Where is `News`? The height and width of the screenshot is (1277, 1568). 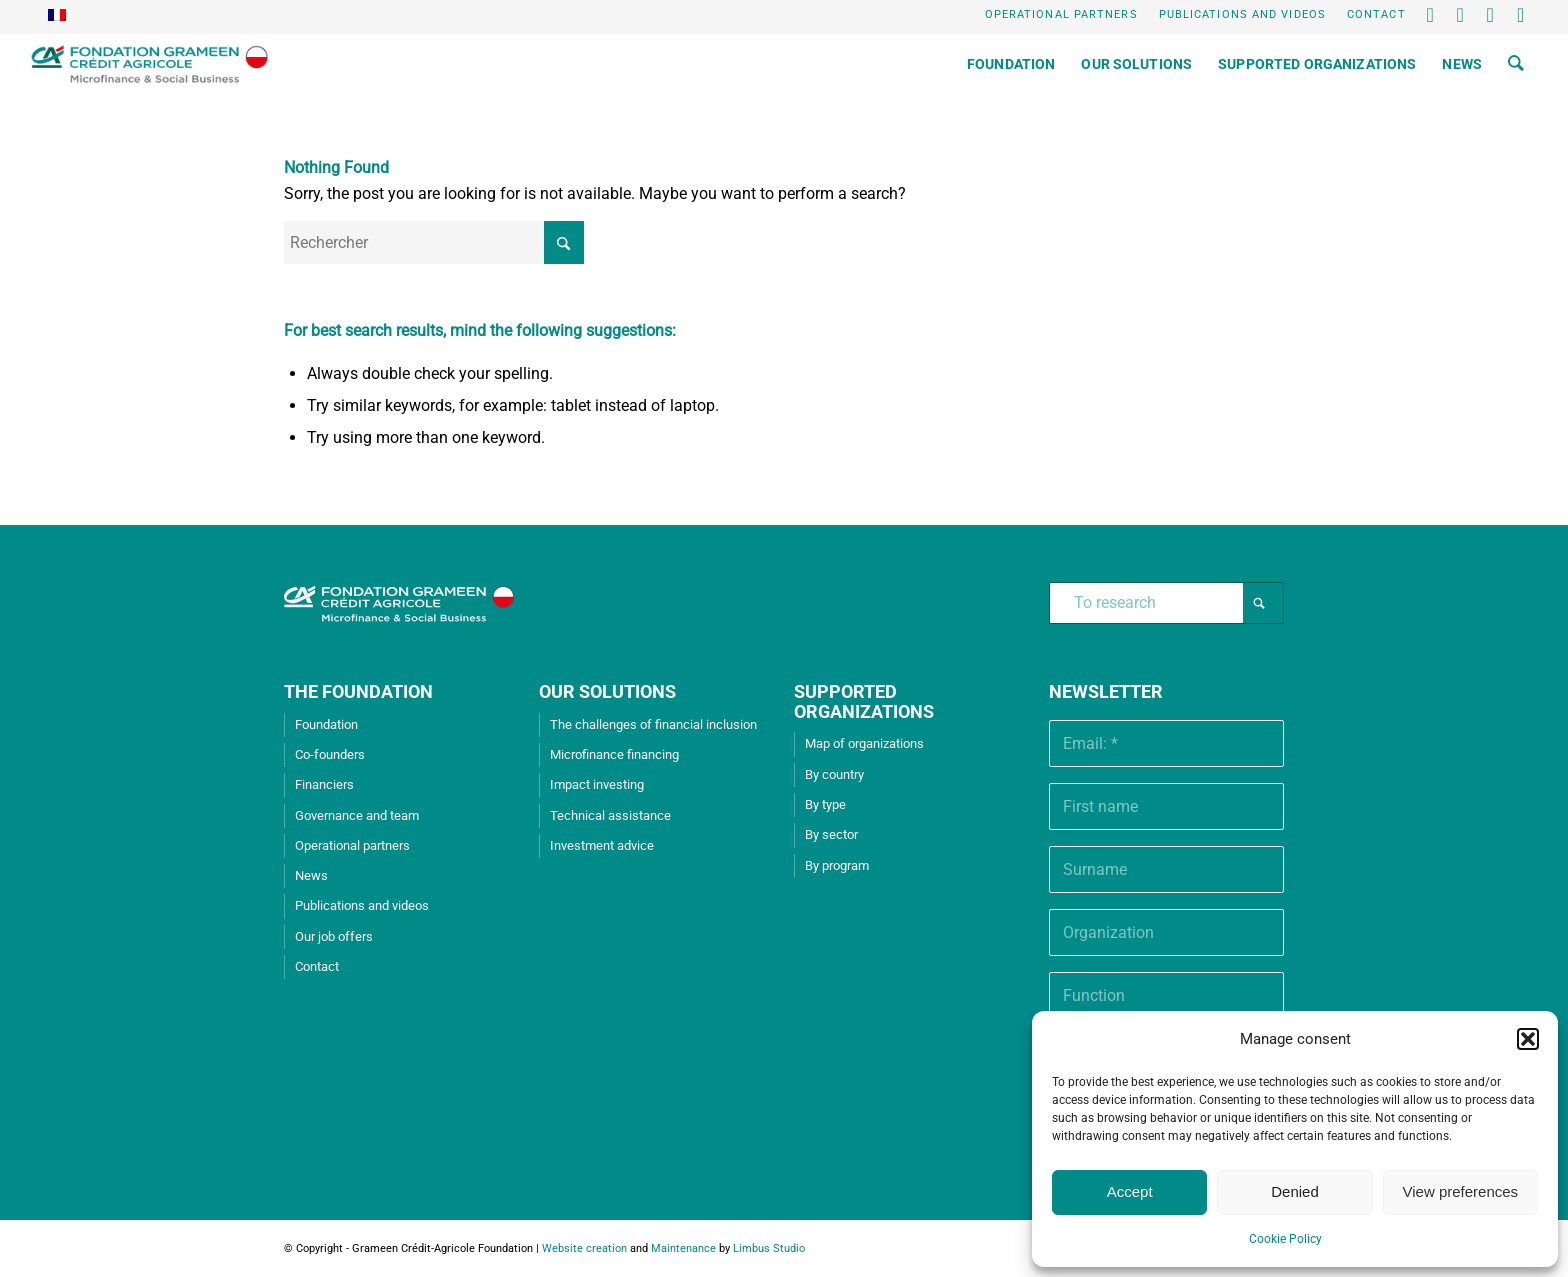
News is located at coordinates (311, 875).